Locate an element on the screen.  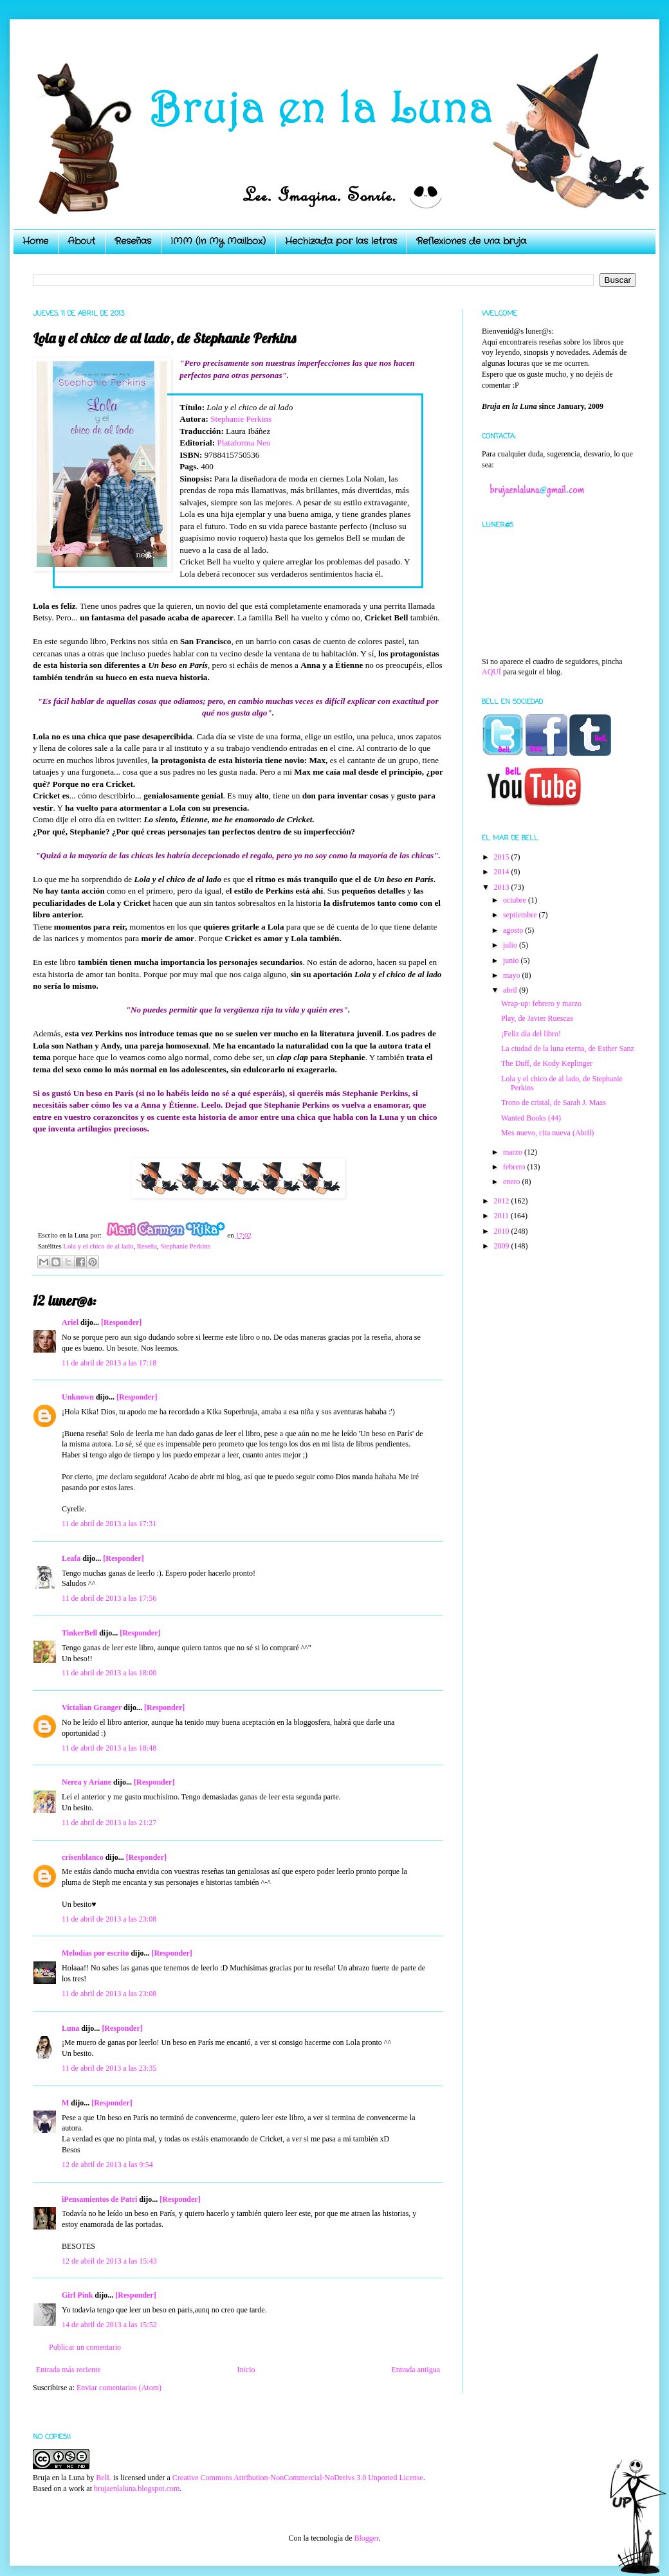
Wrap-up: febrero y marzo is located at coordinates (541, 1003).